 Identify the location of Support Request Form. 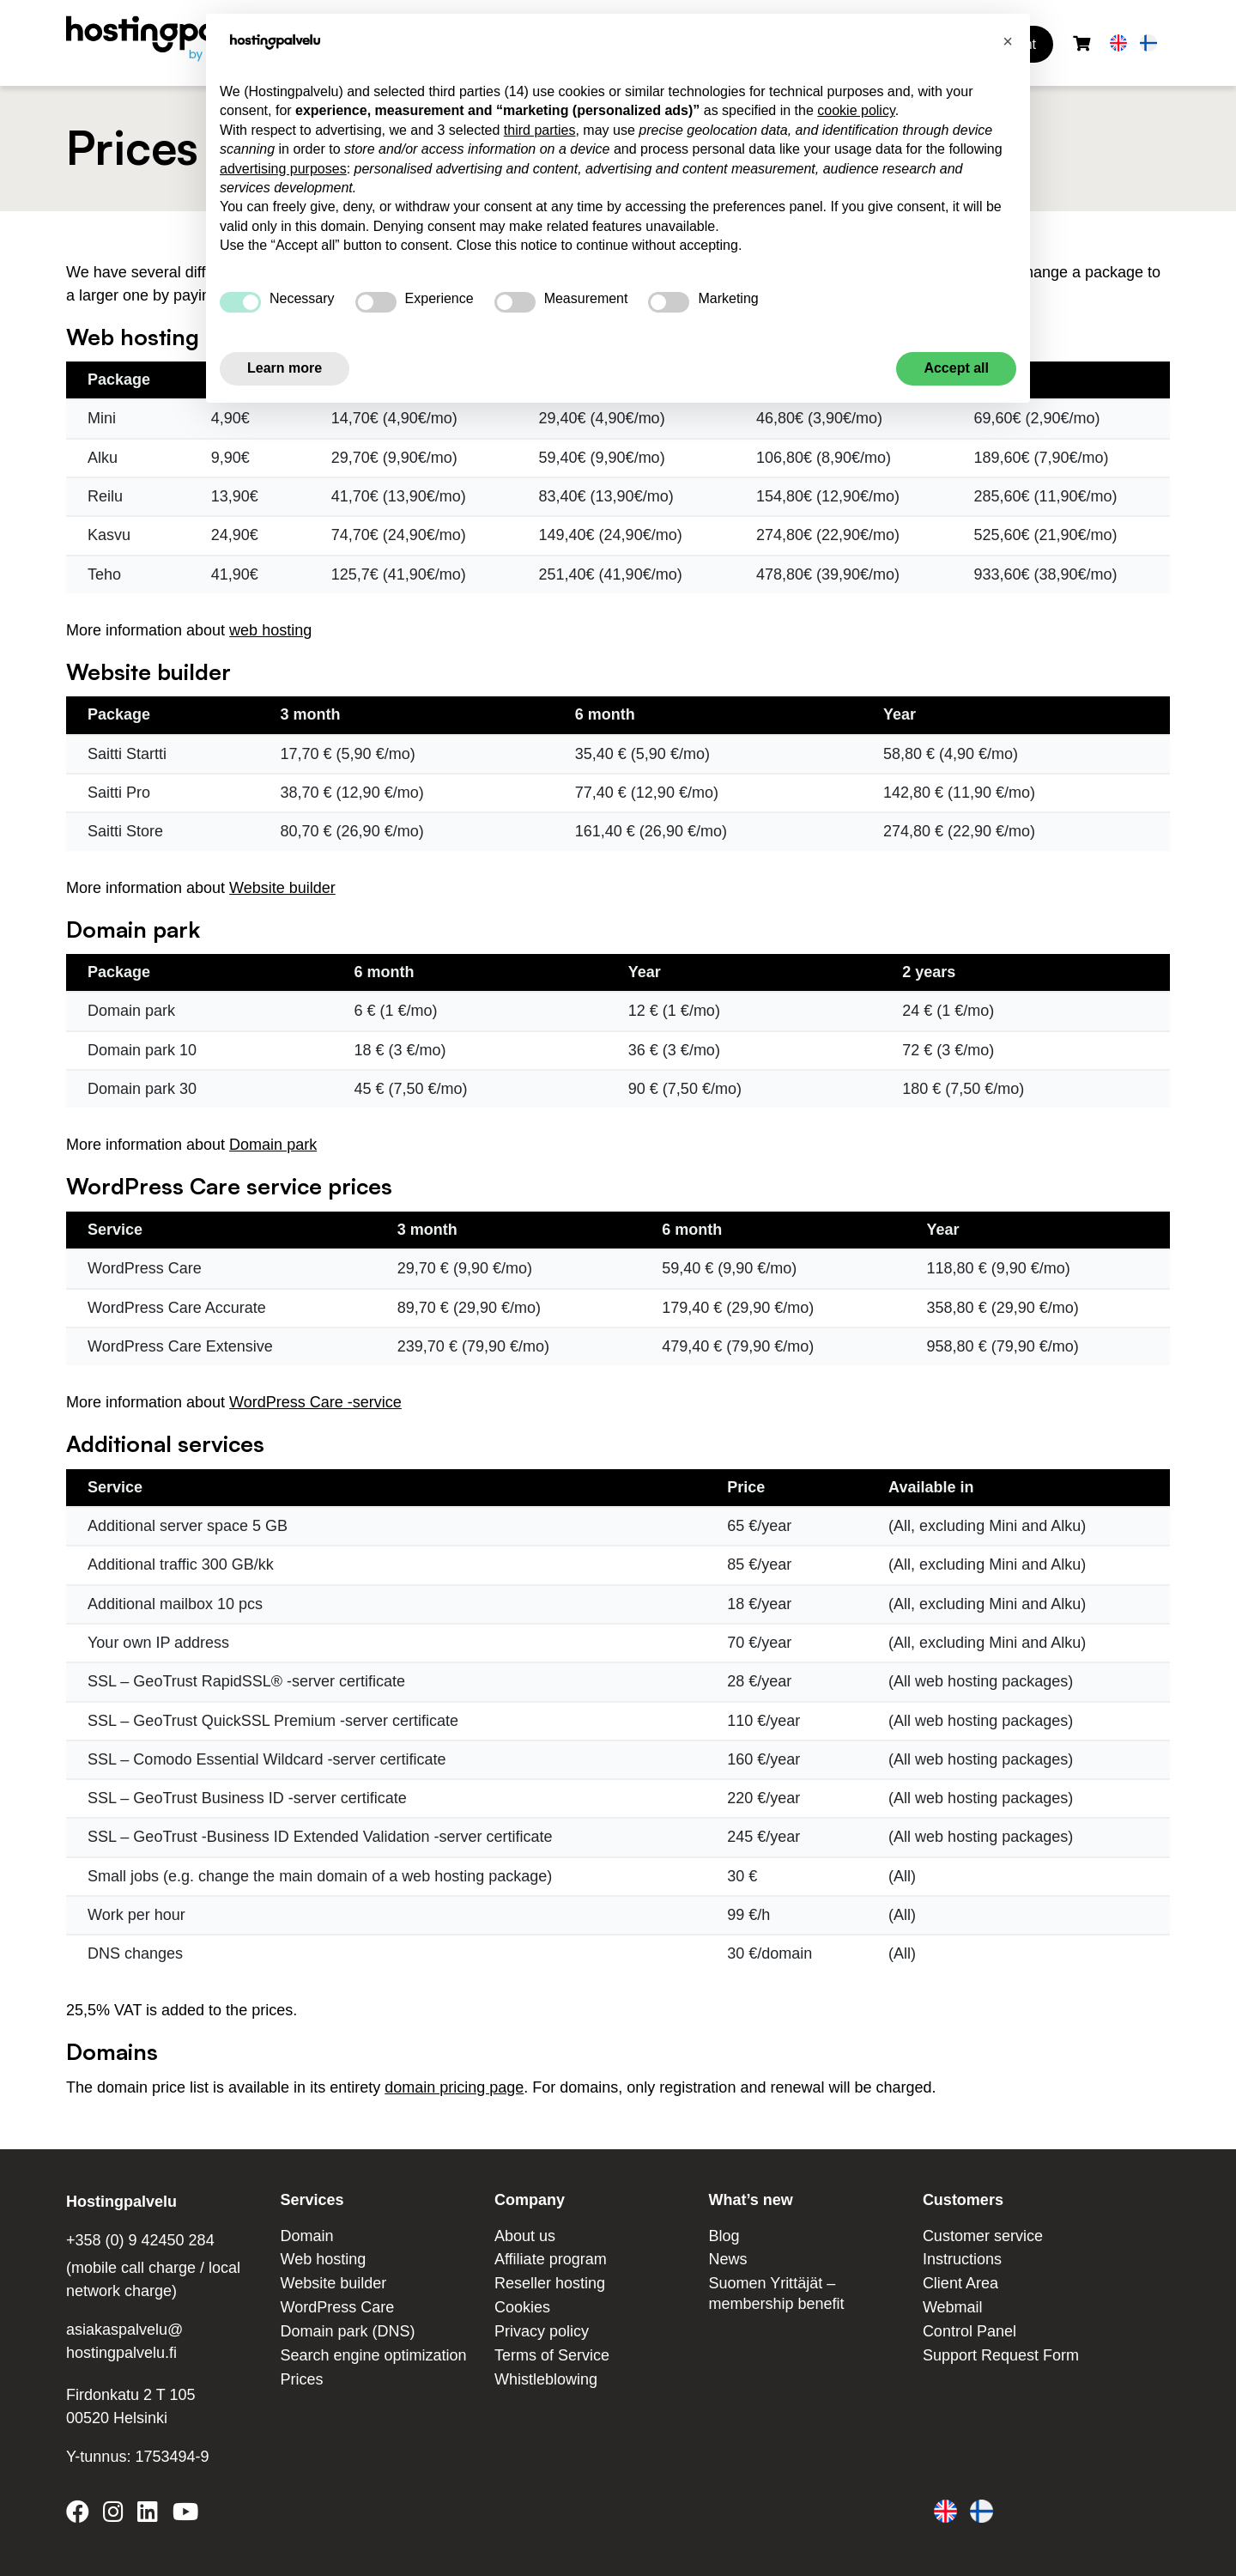
(1001, 2355).